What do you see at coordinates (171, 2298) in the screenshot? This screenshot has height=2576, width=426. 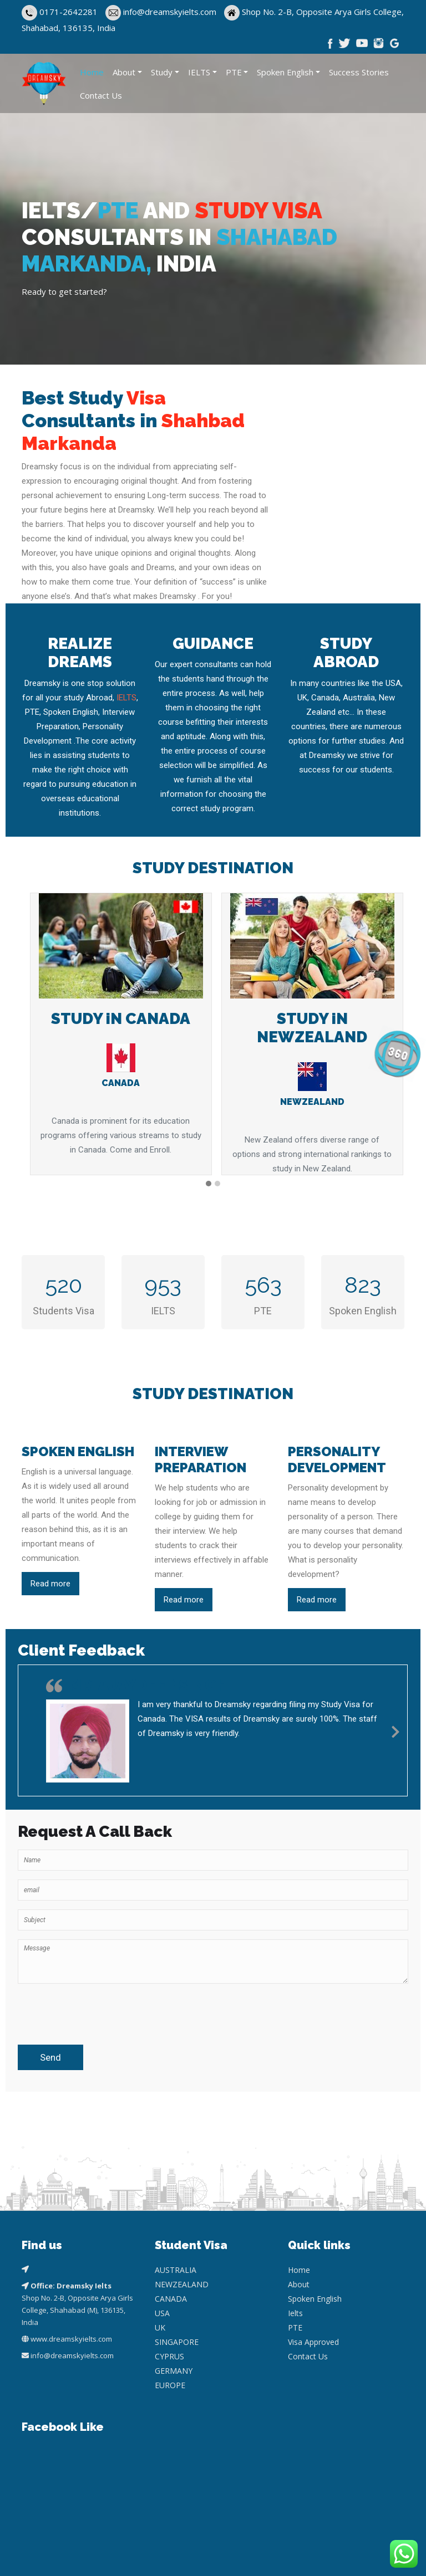 I see `CANADA` at bounding box center [171, 2298].